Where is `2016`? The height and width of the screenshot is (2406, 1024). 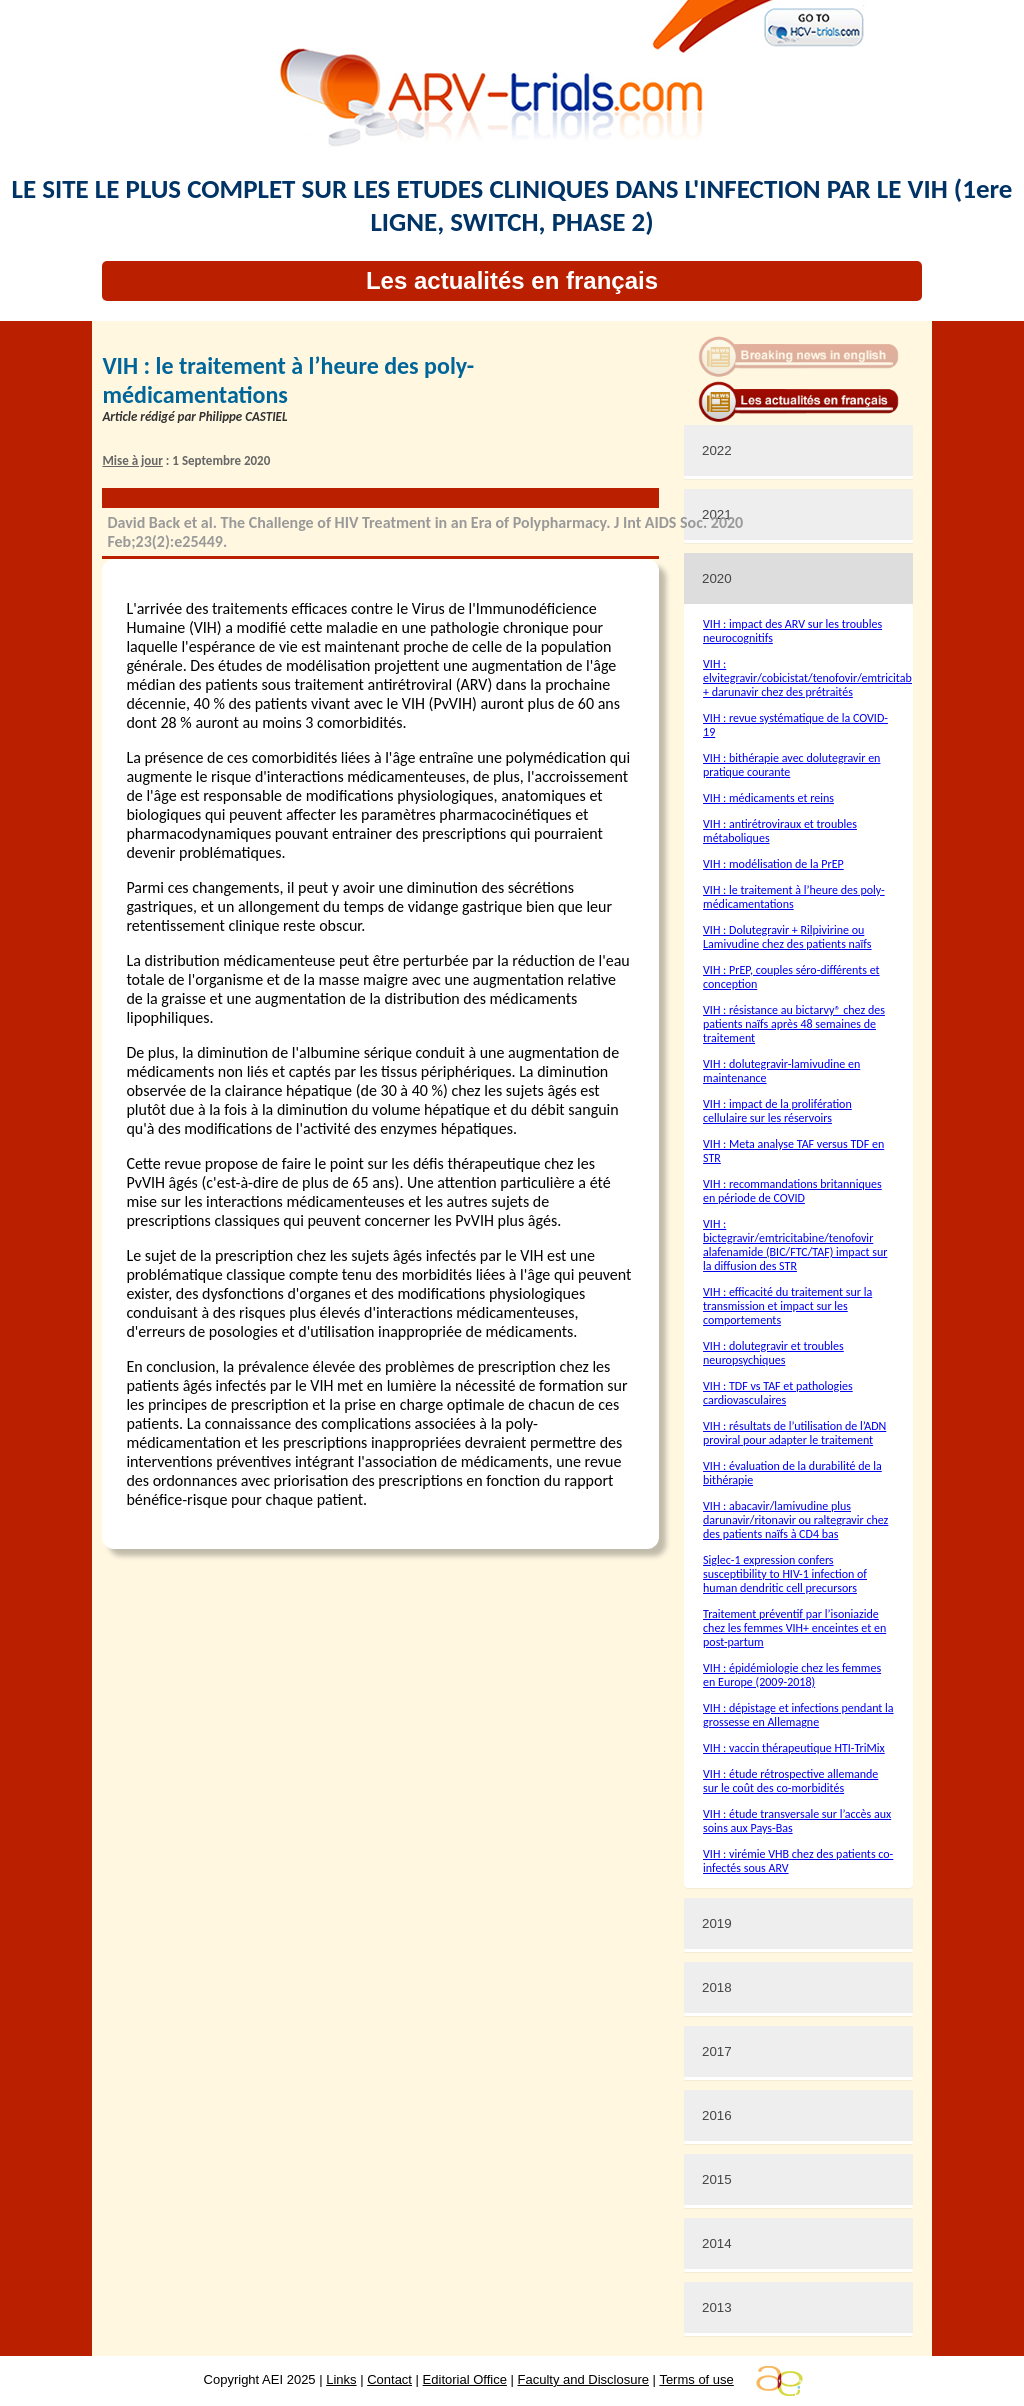 2016 is located at coordinates (717, 2115).